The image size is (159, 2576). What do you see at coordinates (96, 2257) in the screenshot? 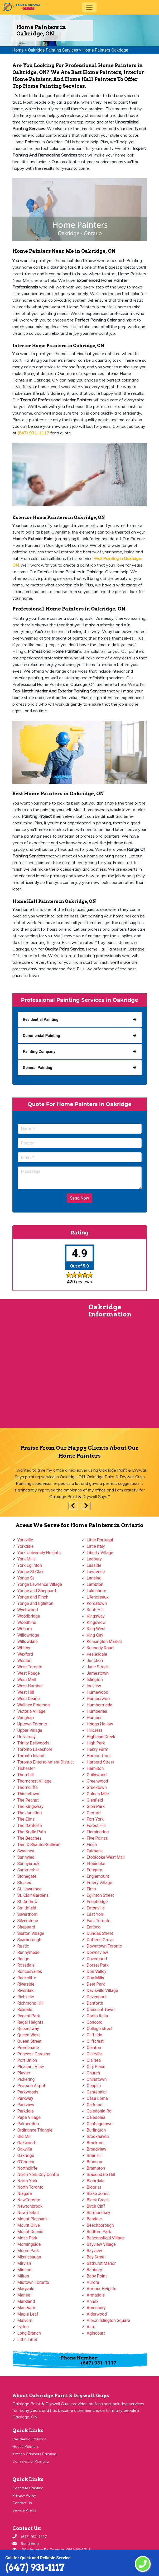
I see `Bay Street` at bounding box center [96, 2257].